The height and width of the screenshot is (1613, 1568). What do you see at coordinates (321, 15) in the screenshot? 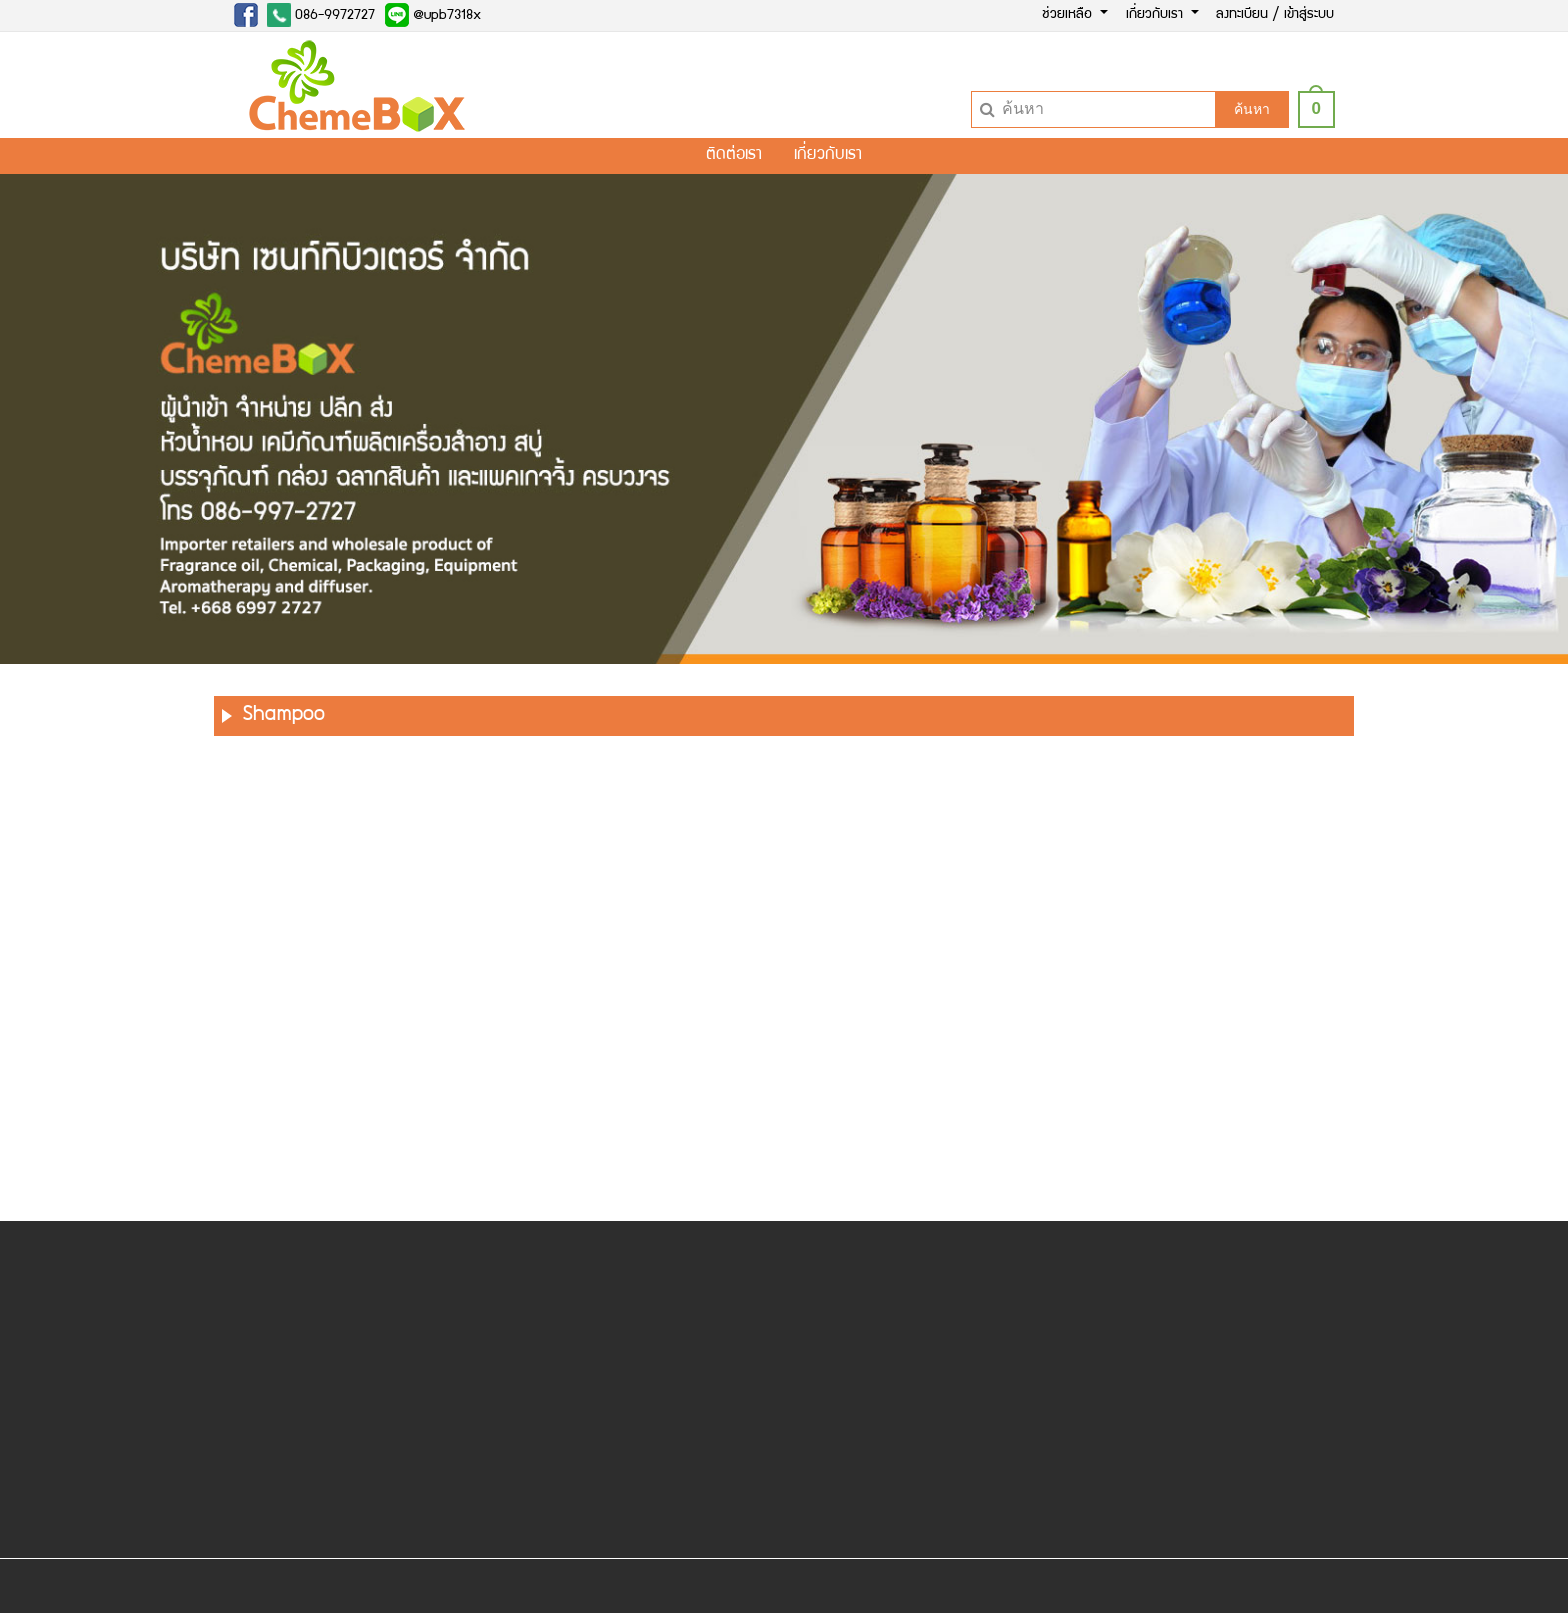
I see `086-9972727` at bounding box center [321, 15].